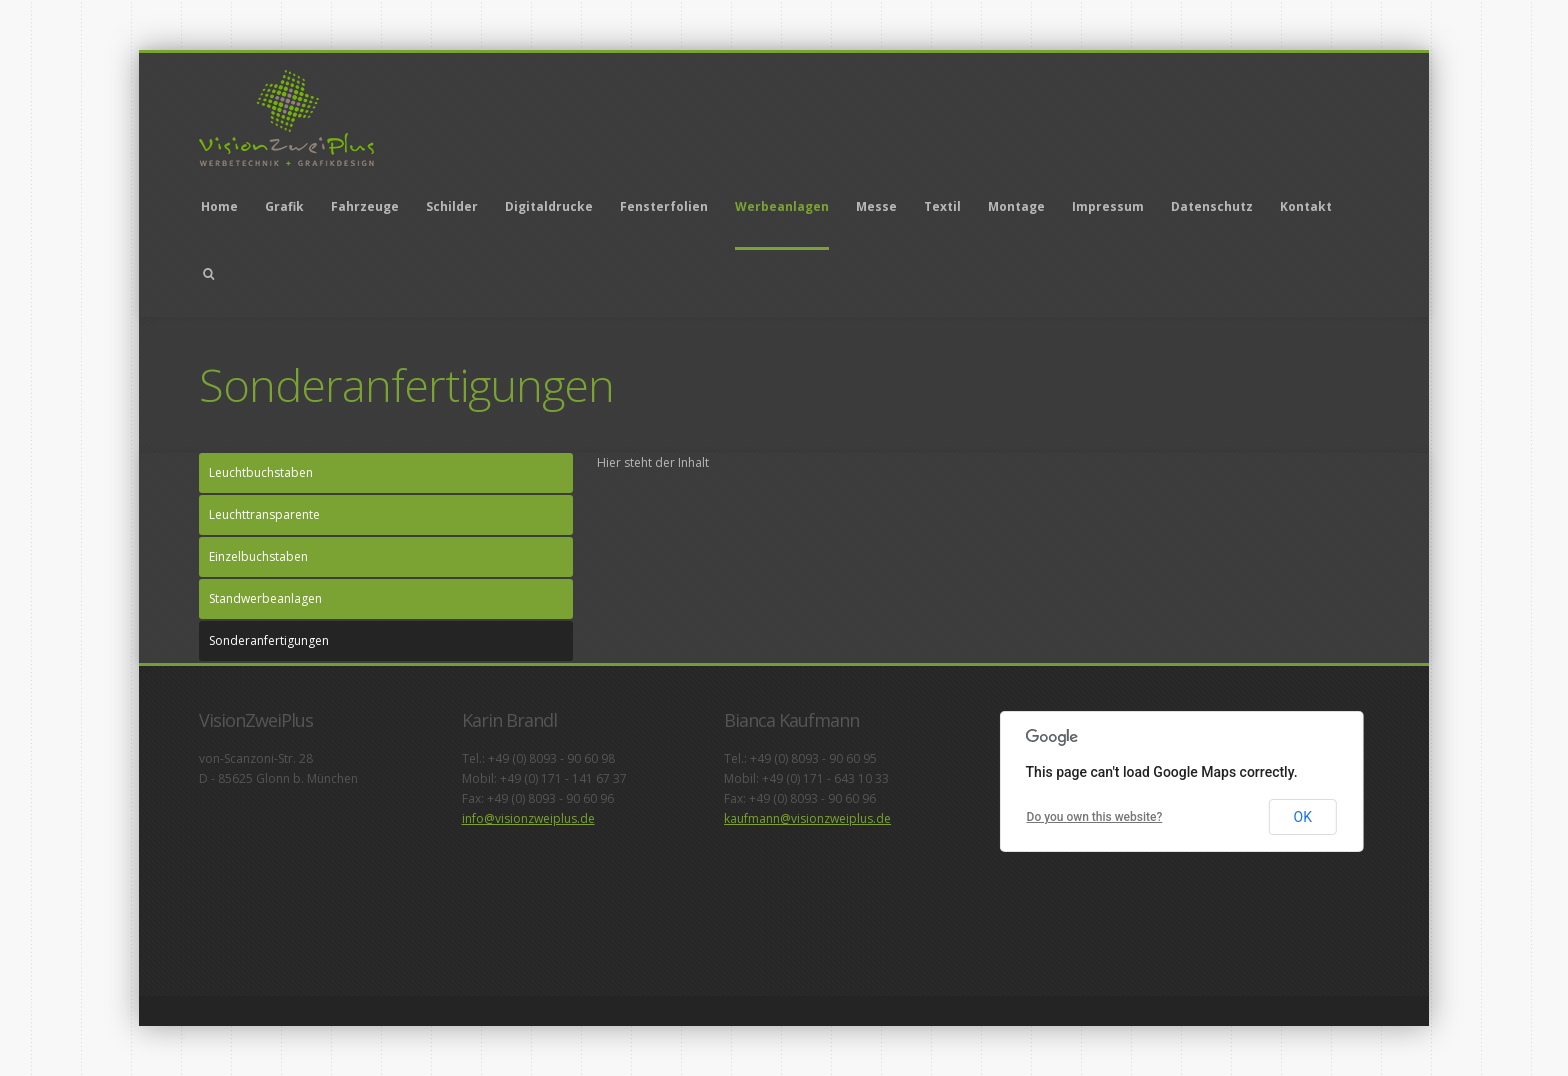  What do you see at coordinates (269, 640) in the screenshot?
I see `Sonderanfertigungen` at bounding box center [269, 640].